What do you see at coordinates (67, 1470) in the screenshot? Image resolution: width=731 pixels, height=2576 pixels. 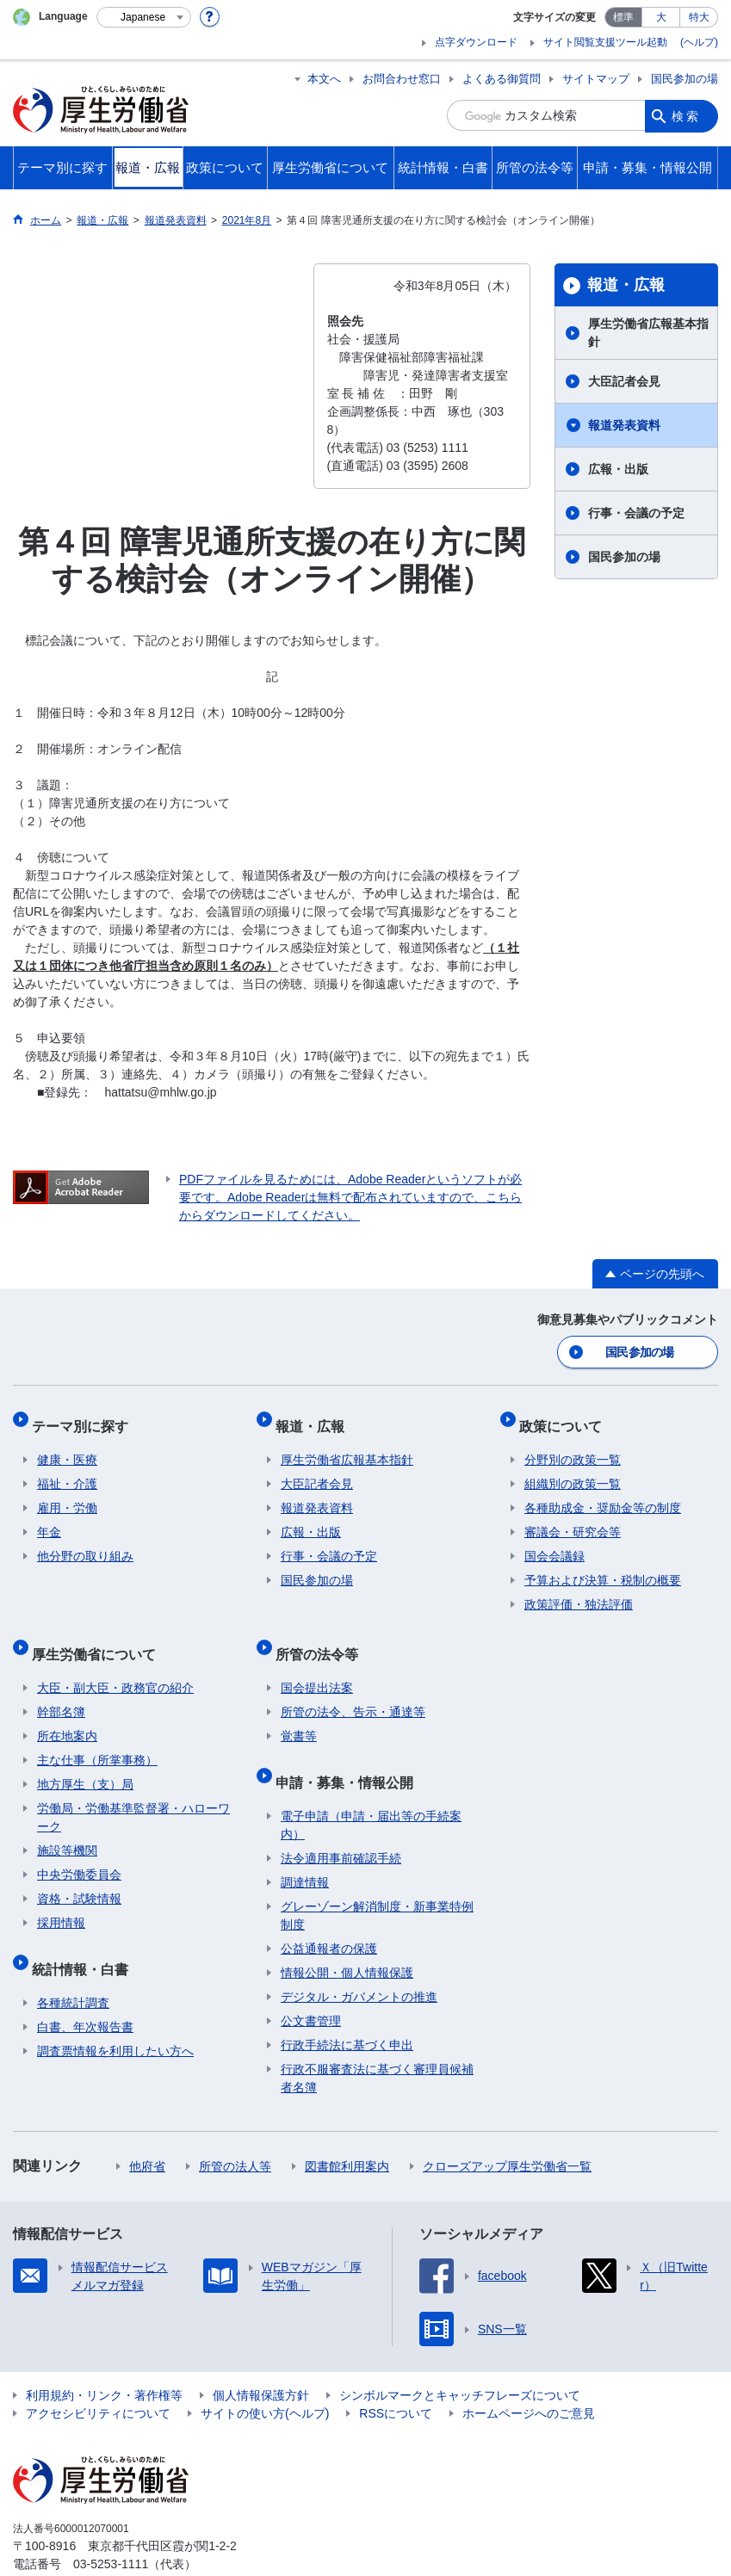 I see `福祉・介護` at bounding box center [67, 1470].